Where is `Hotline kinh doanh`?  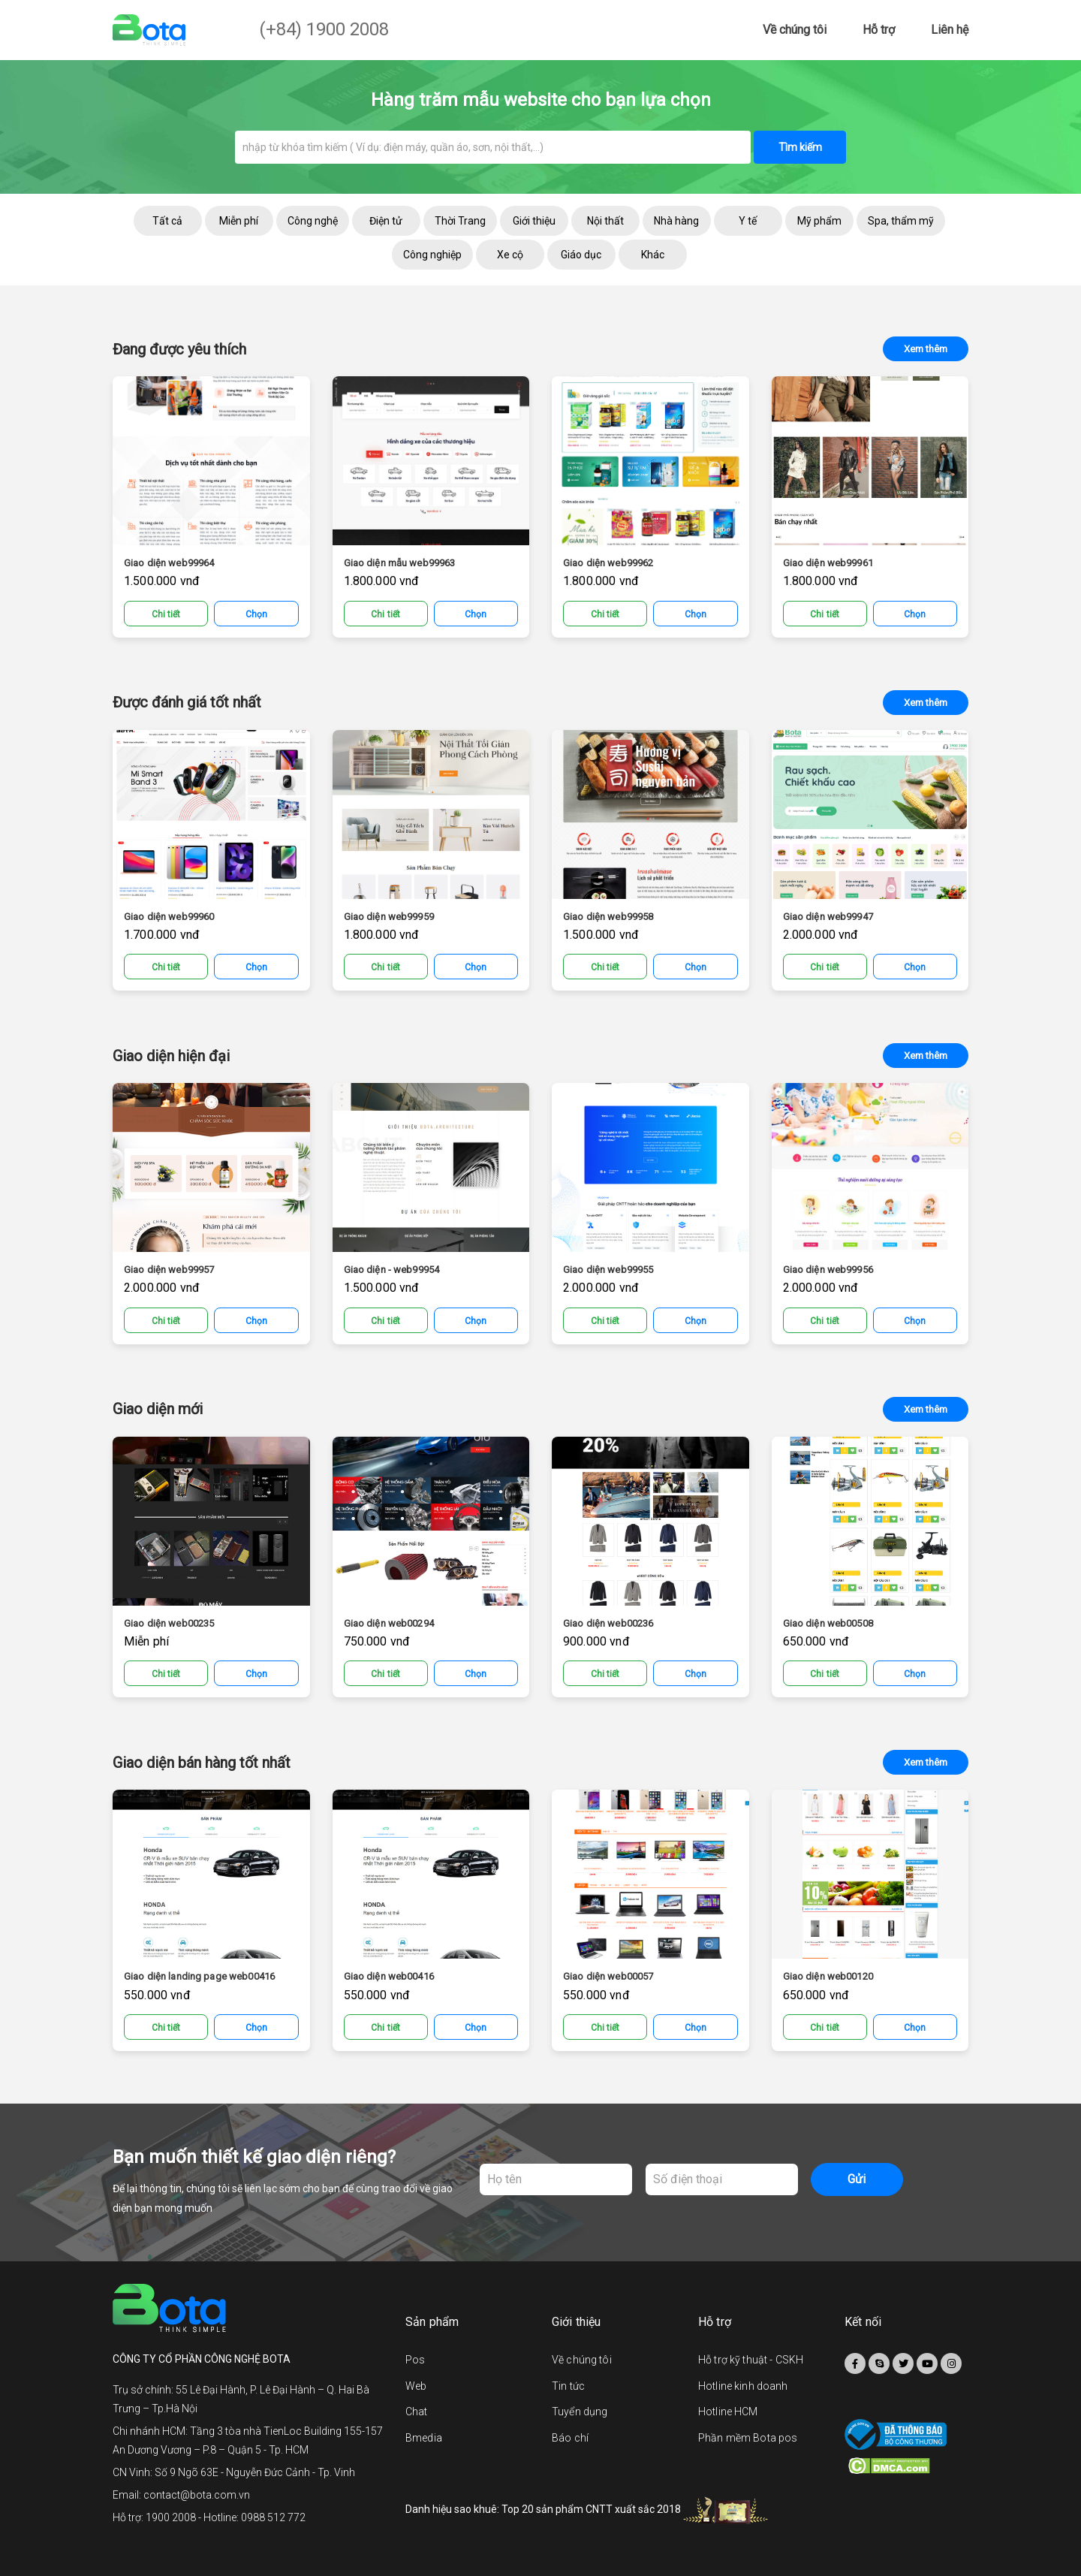
Hotline kinh doanh is located at coordinates (743, 2386).